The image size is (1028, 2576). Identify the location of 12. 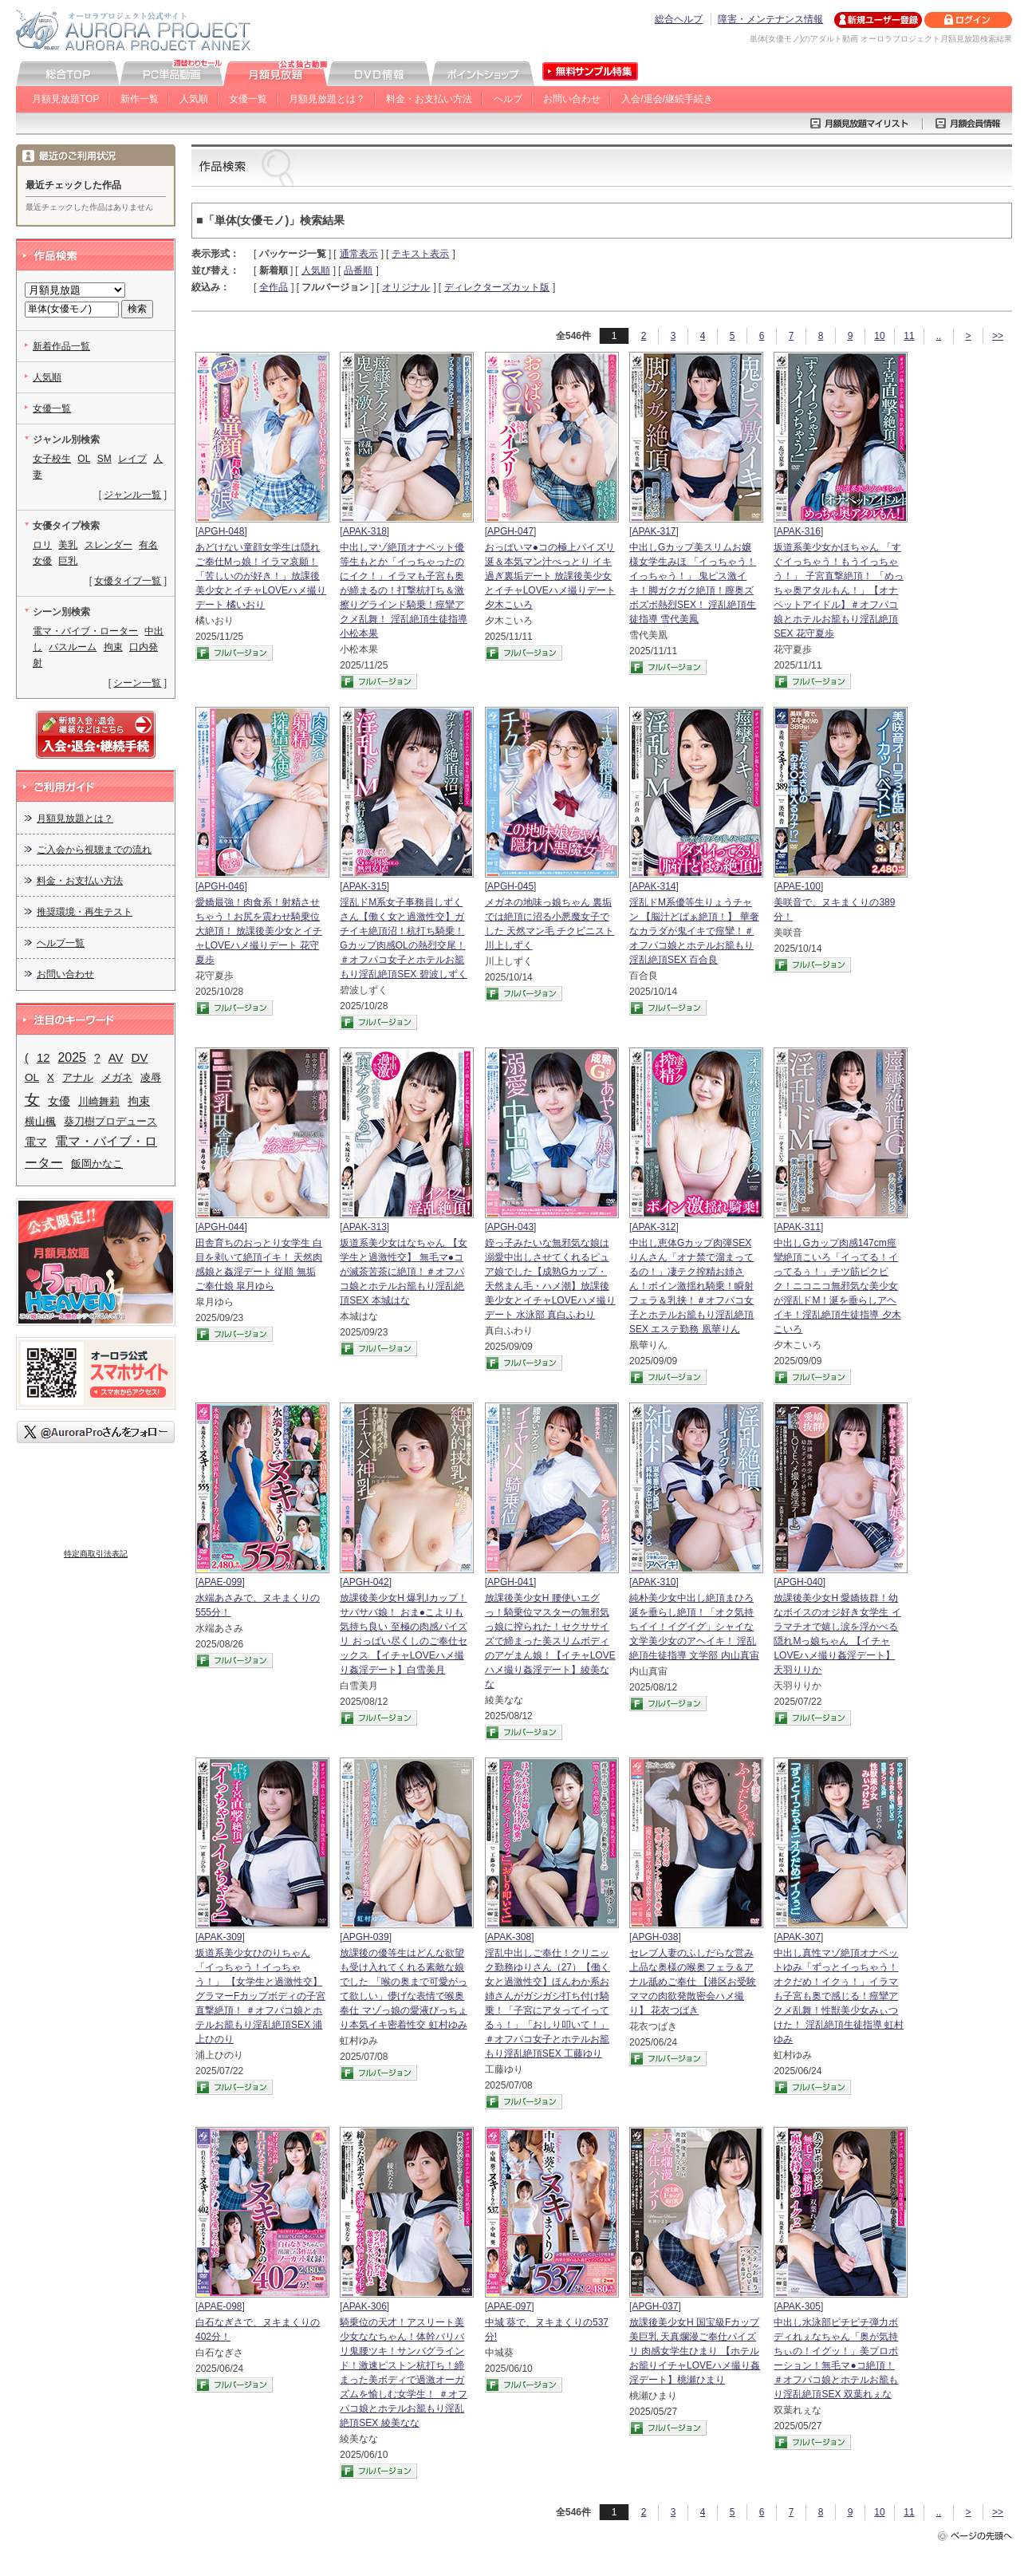
(43, 1057).